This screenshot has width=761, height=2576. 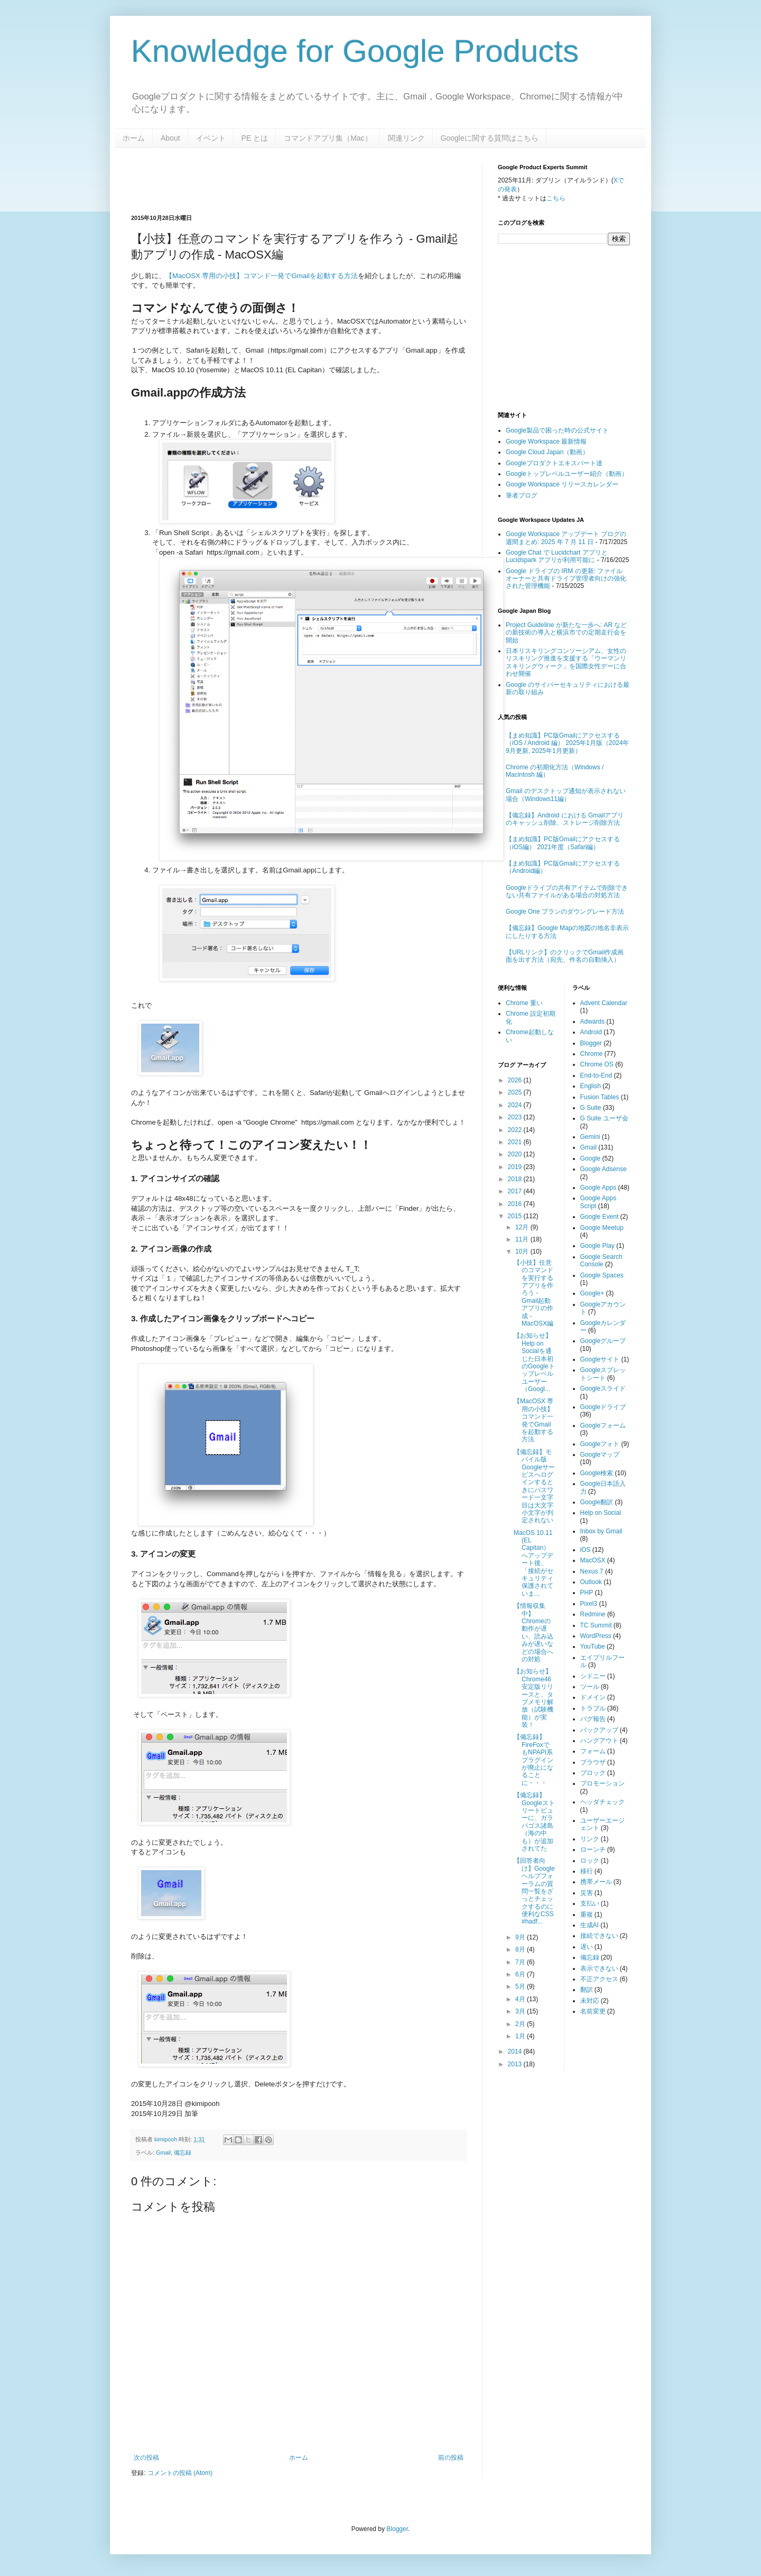 I want to click on Redmine, so click(x=593, y=1614).